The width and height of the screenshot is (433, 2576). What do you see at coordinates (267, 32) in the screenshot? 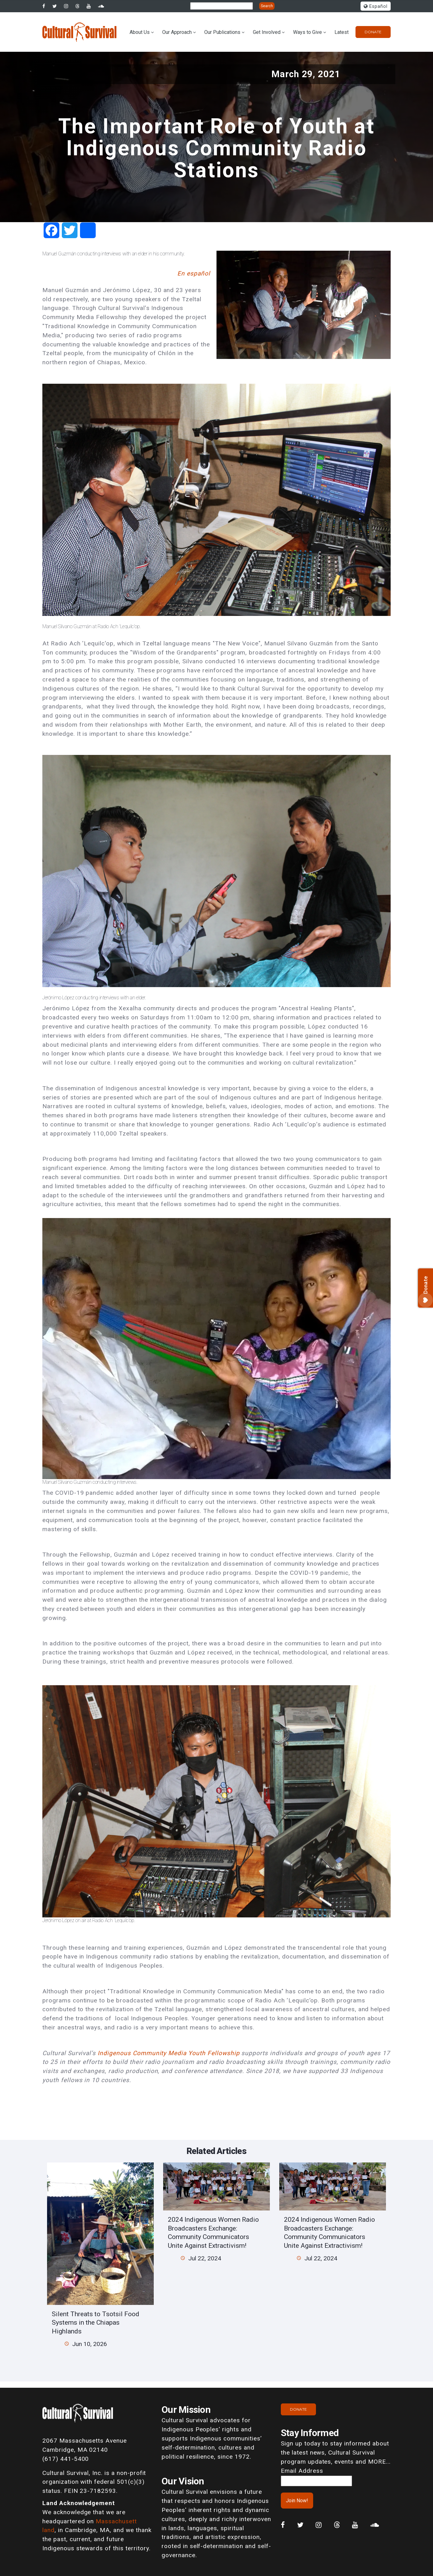
I see `Get Involved` at bounding box center [267, 32].